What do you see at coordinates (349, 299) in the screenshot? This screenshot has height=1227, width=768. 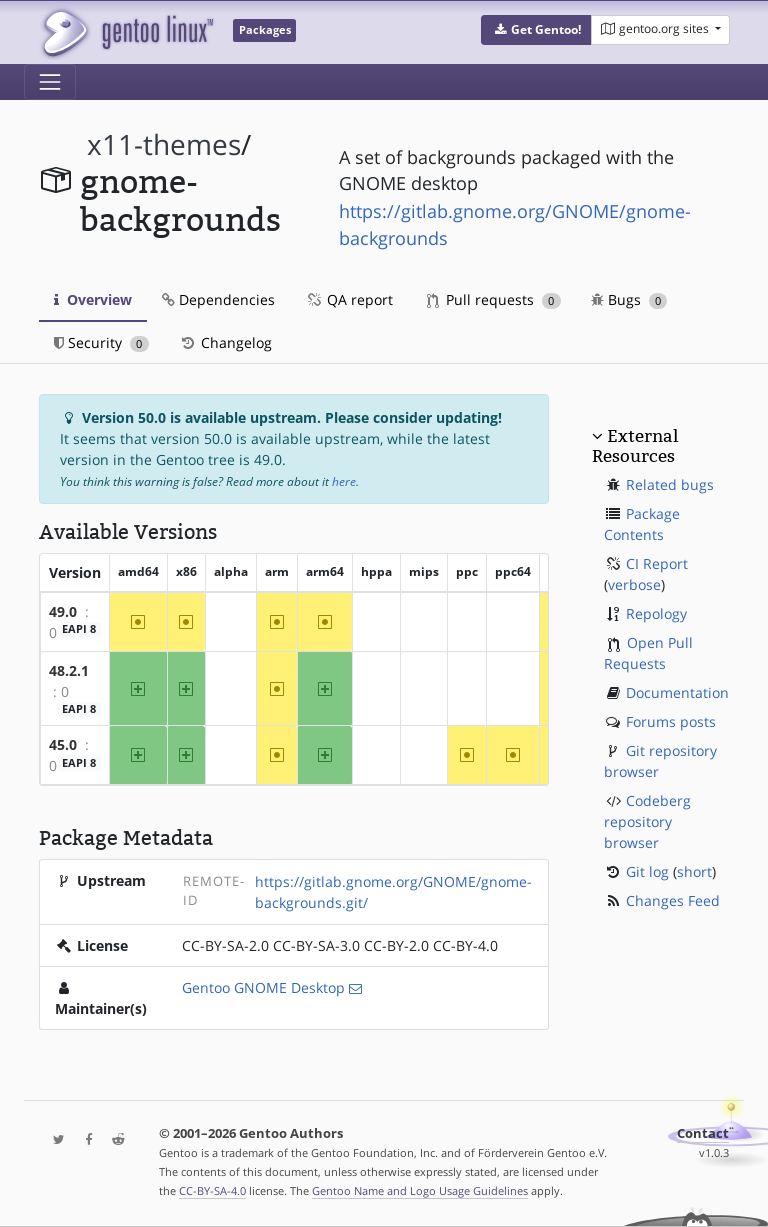 I see `QA report` at bounding box center [349, 299].